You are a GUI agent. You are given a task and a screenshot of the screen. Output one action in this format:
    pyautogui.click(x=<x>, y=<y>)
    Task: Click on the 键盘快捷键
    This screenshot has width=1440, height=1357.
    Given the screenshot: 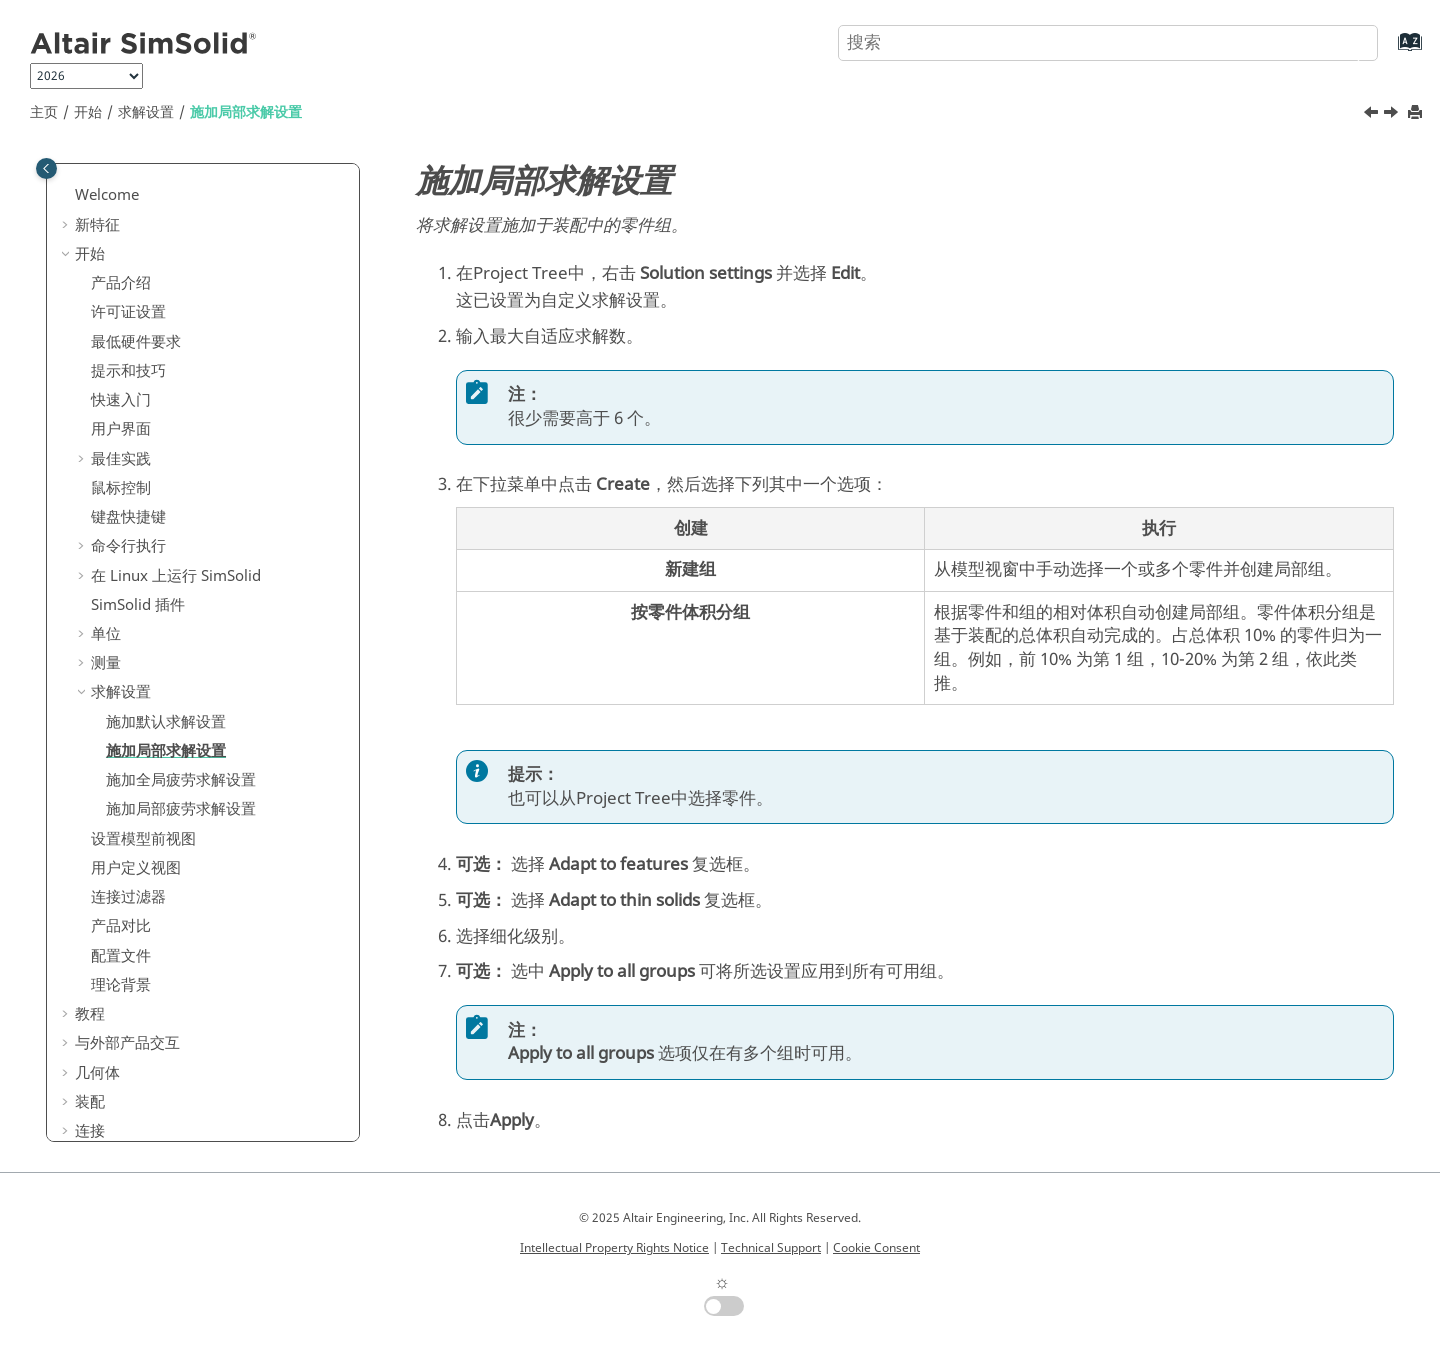 What is the action you would take?
    pyautogui.click(x=128, y=313)
    